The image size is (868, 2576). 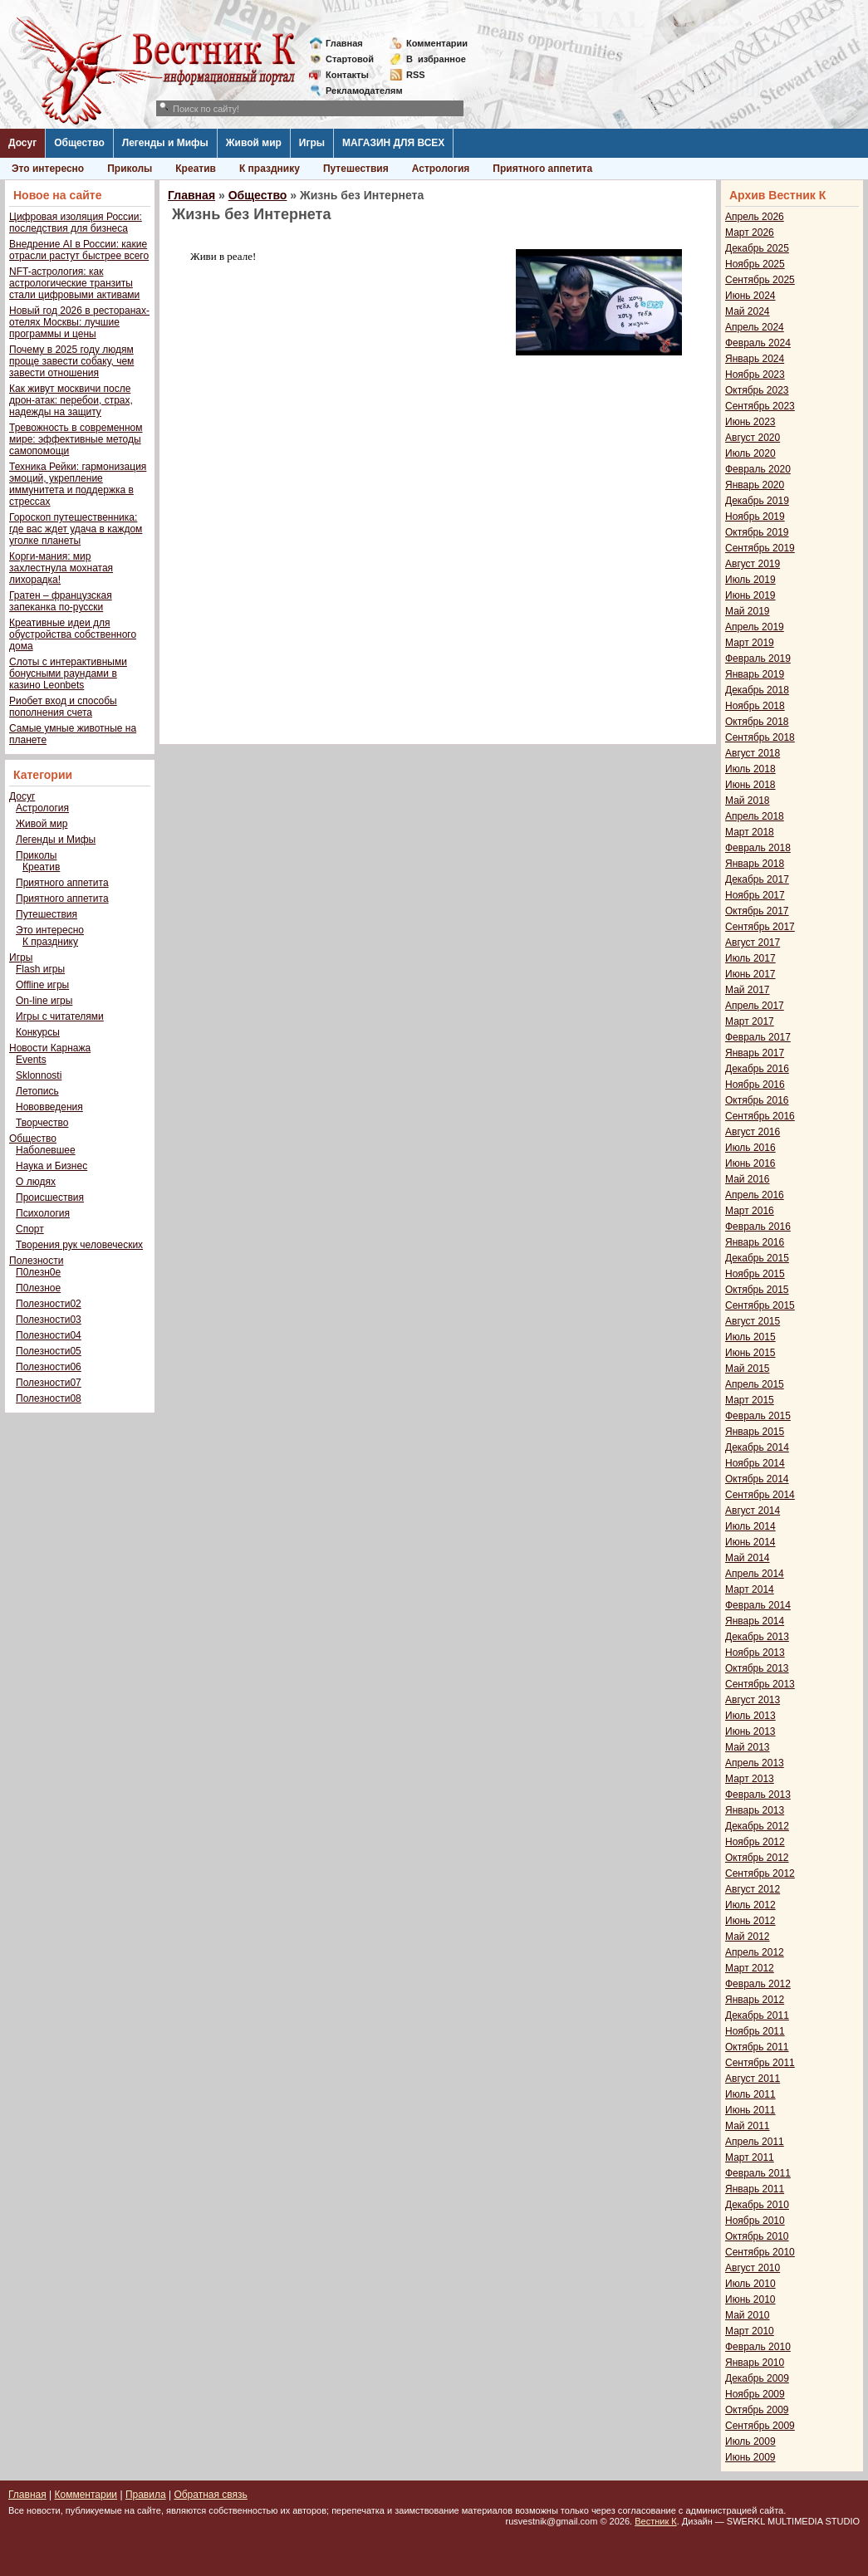 What do you see at coordinates (38, 1075) in the screenshot?
I see `Sklonnosti` at bounding box center [38, 1075].